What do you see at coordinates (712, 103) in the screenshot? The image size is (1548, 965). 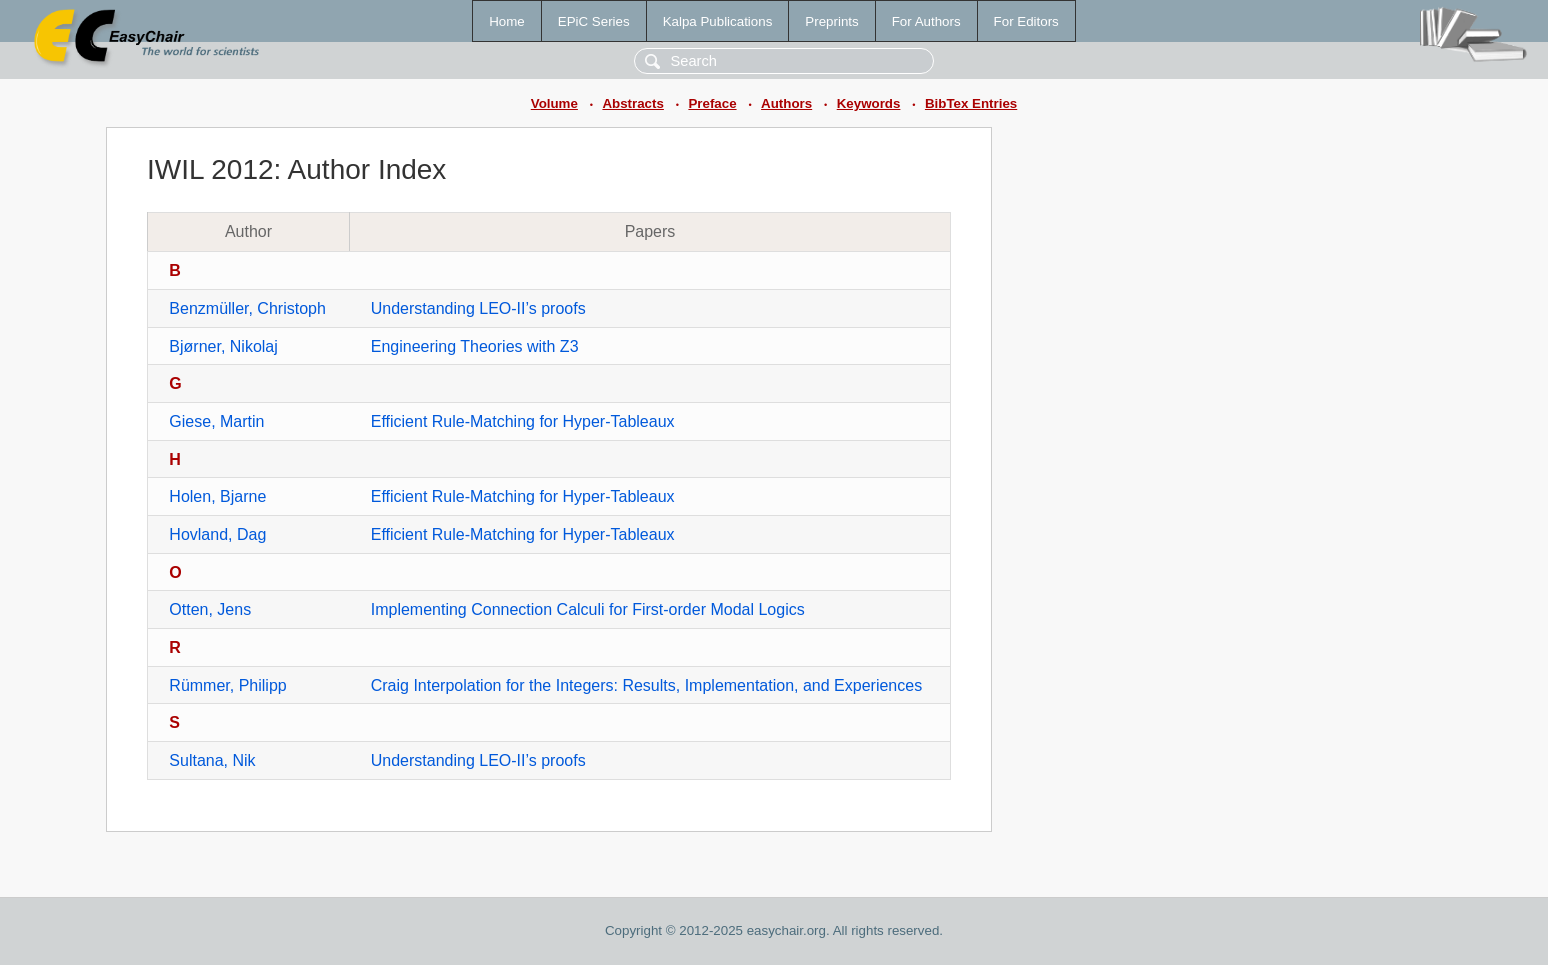 I see `Preface` at bounding box center [712, 103].